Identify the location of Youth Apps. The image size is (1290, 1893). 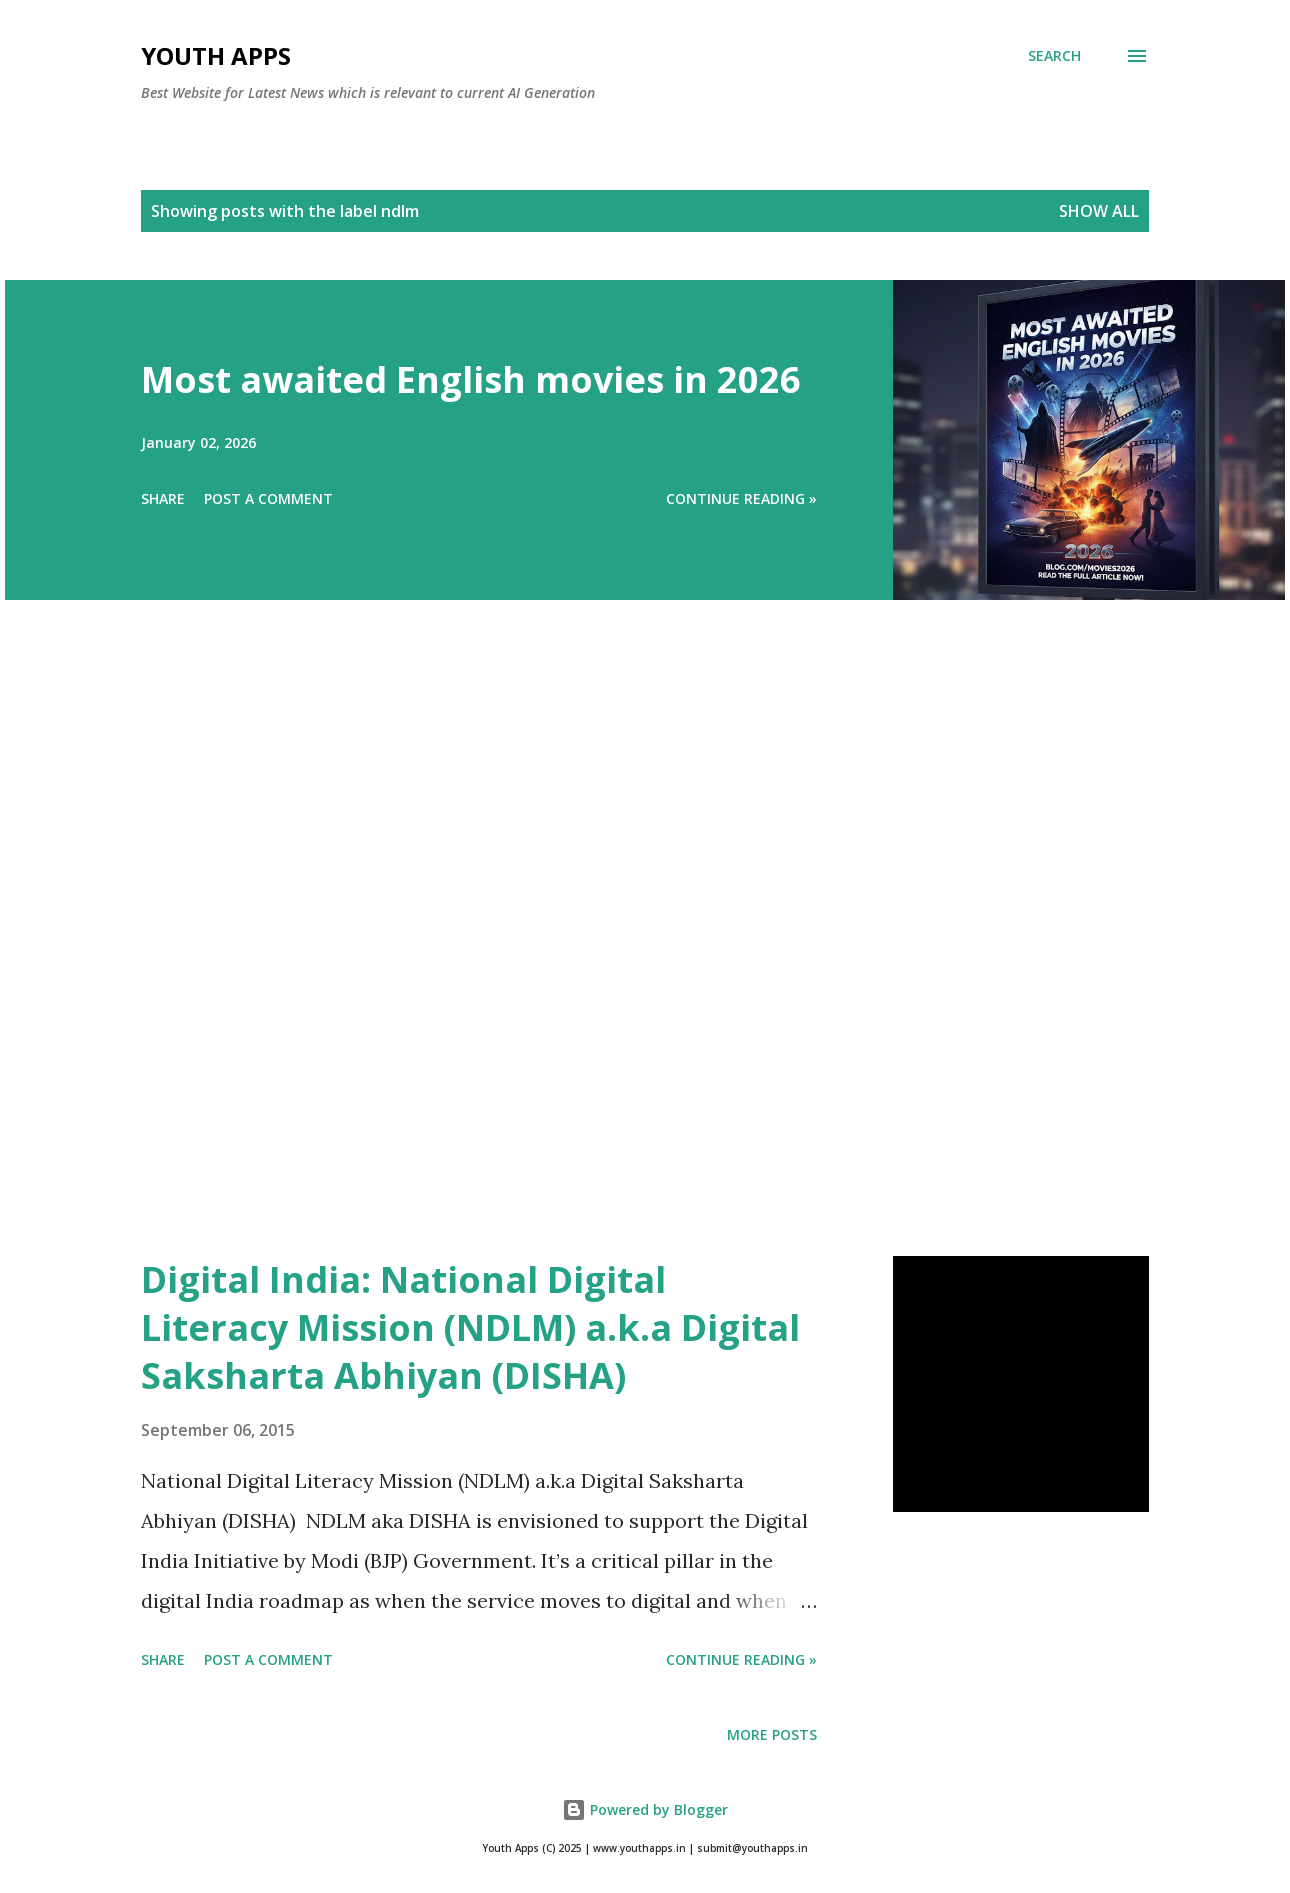
(216, 55).